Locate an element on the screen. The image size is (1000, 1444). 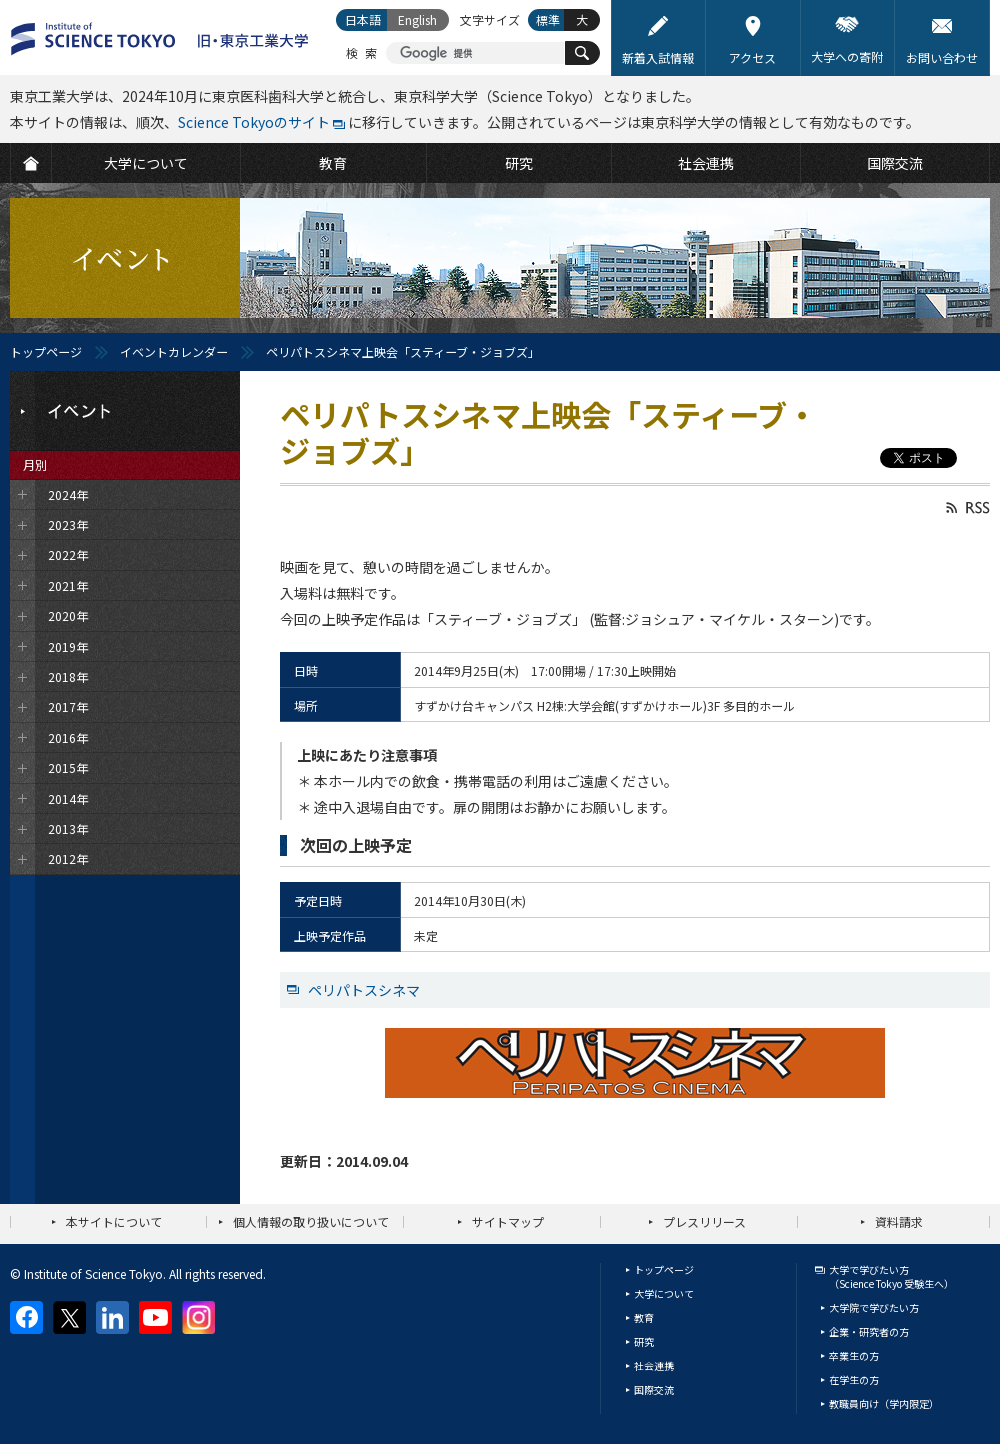
資料請求 is located at coordinates (899, 1221).